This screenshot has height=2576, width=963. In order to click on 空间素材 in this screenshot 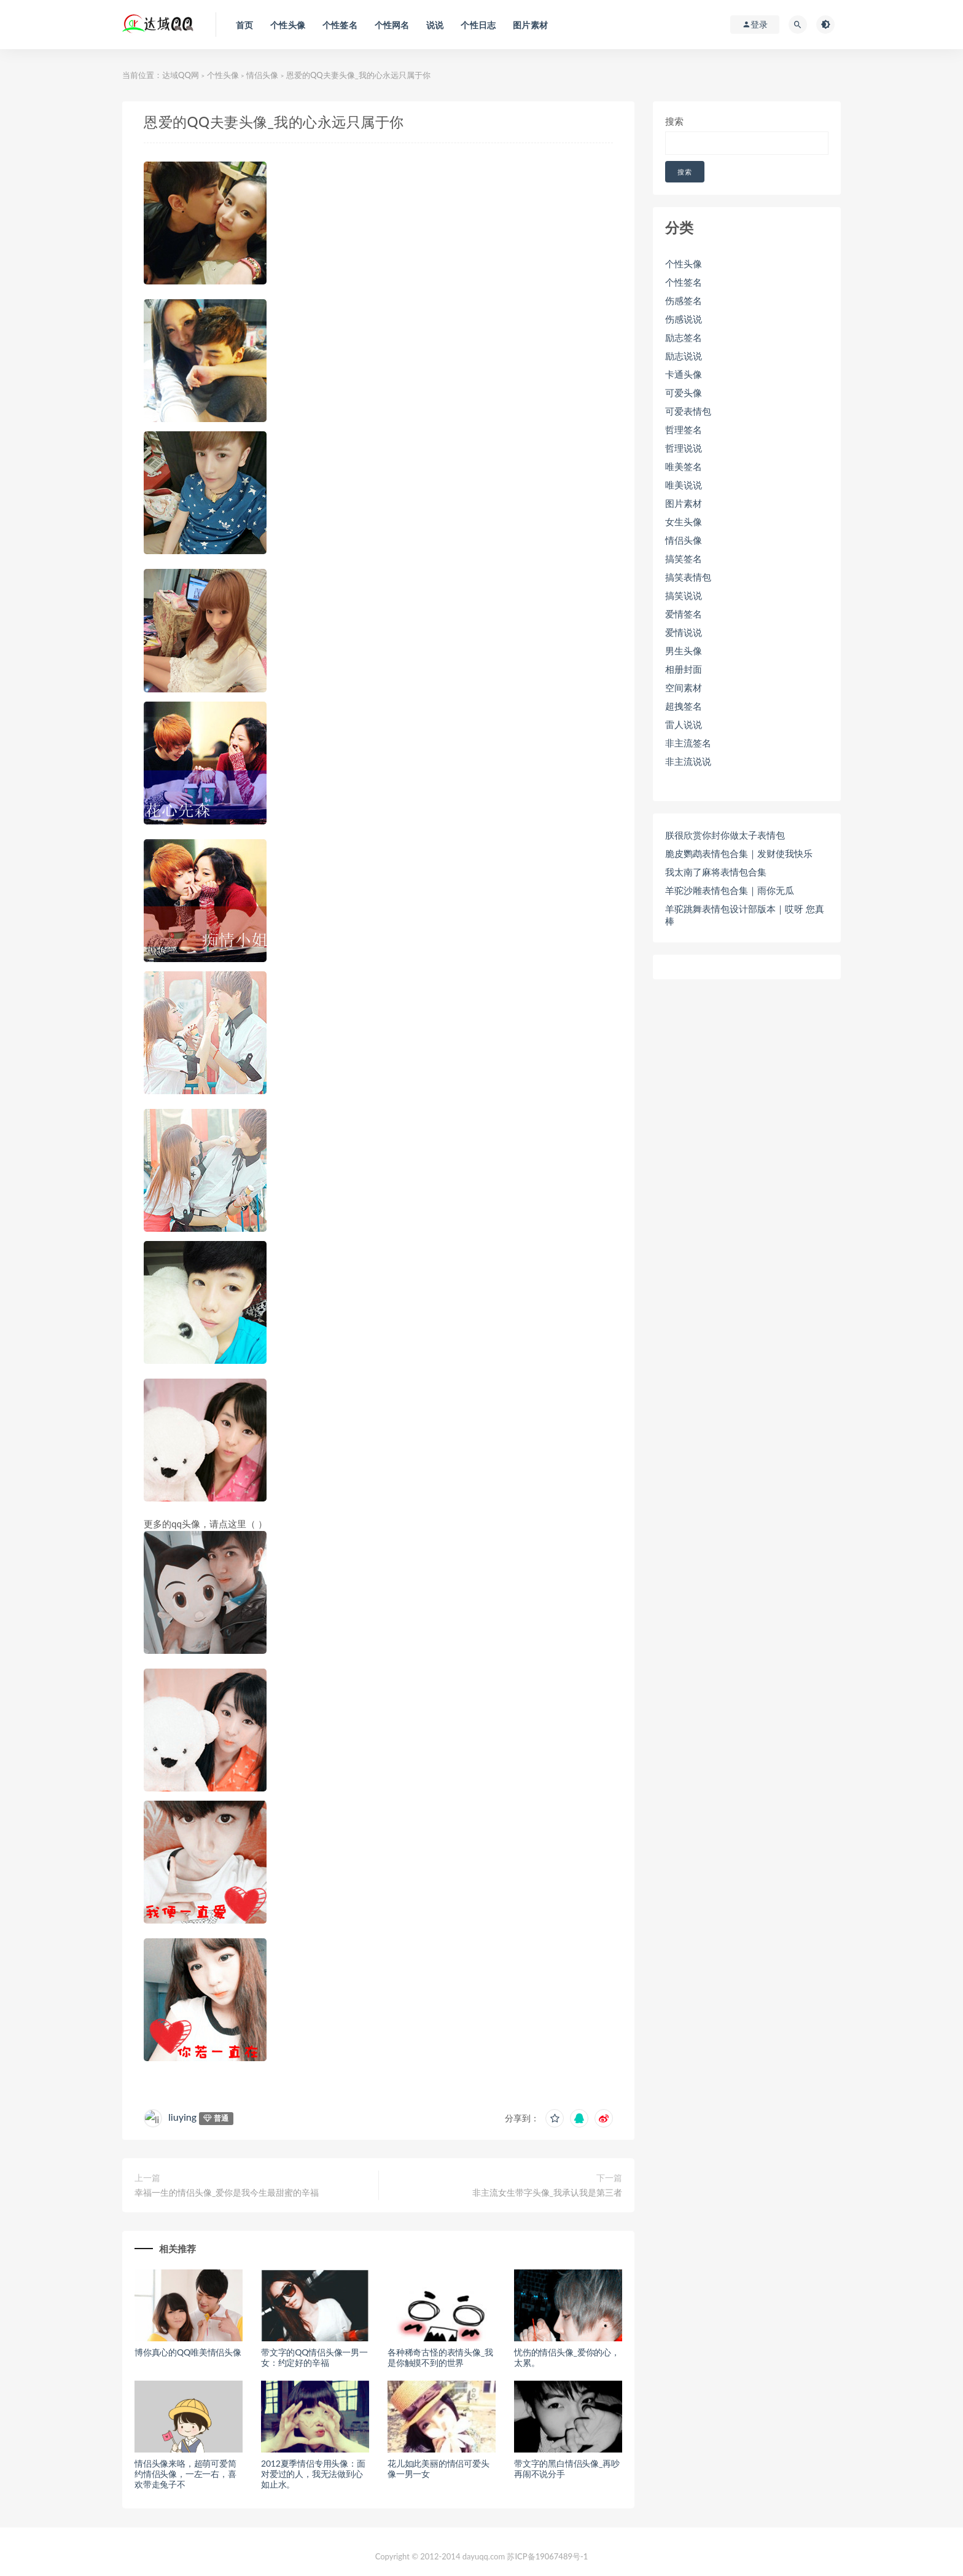, I will do `click(683, 687)`.